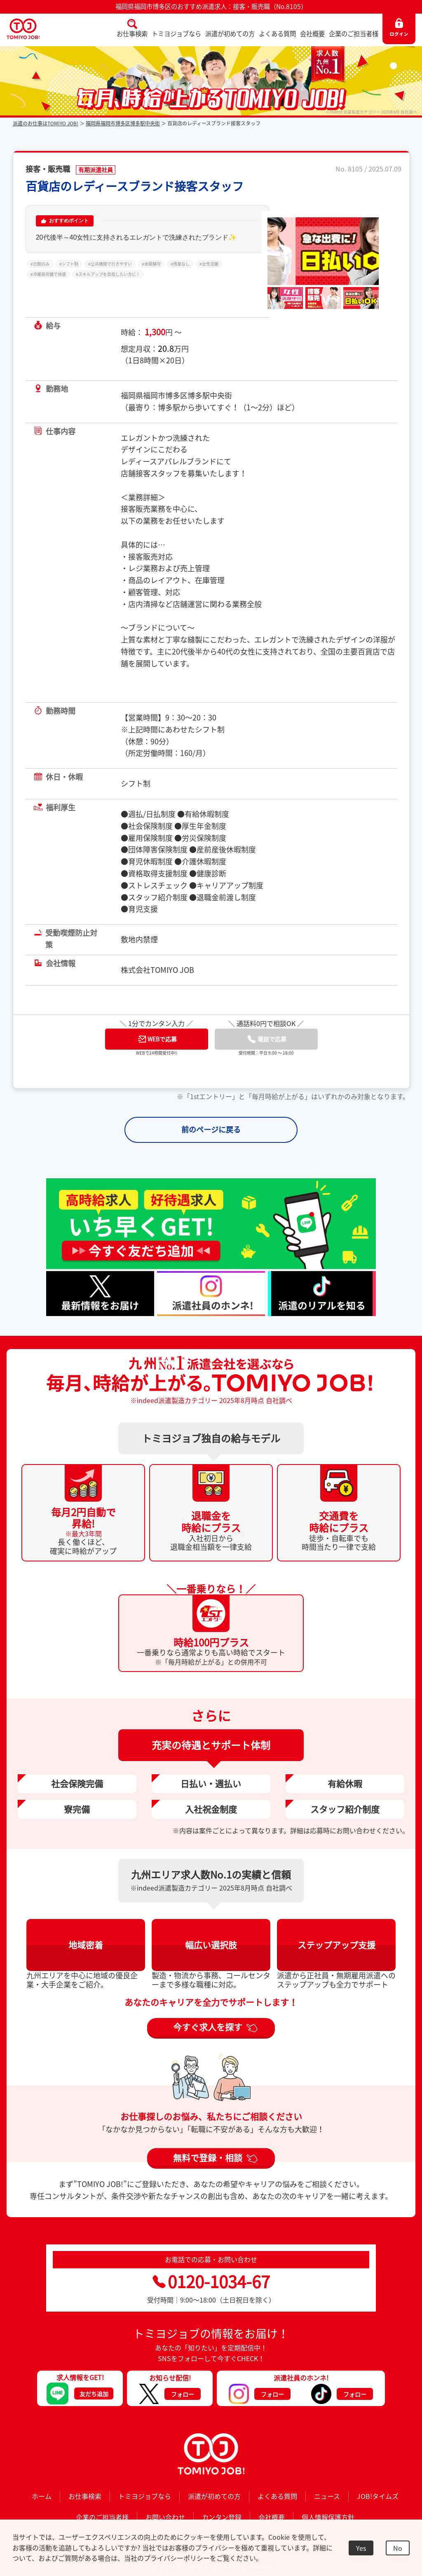 The image size is (422, 2576). I want to click on お問い合わせ, so click(165, 2517).